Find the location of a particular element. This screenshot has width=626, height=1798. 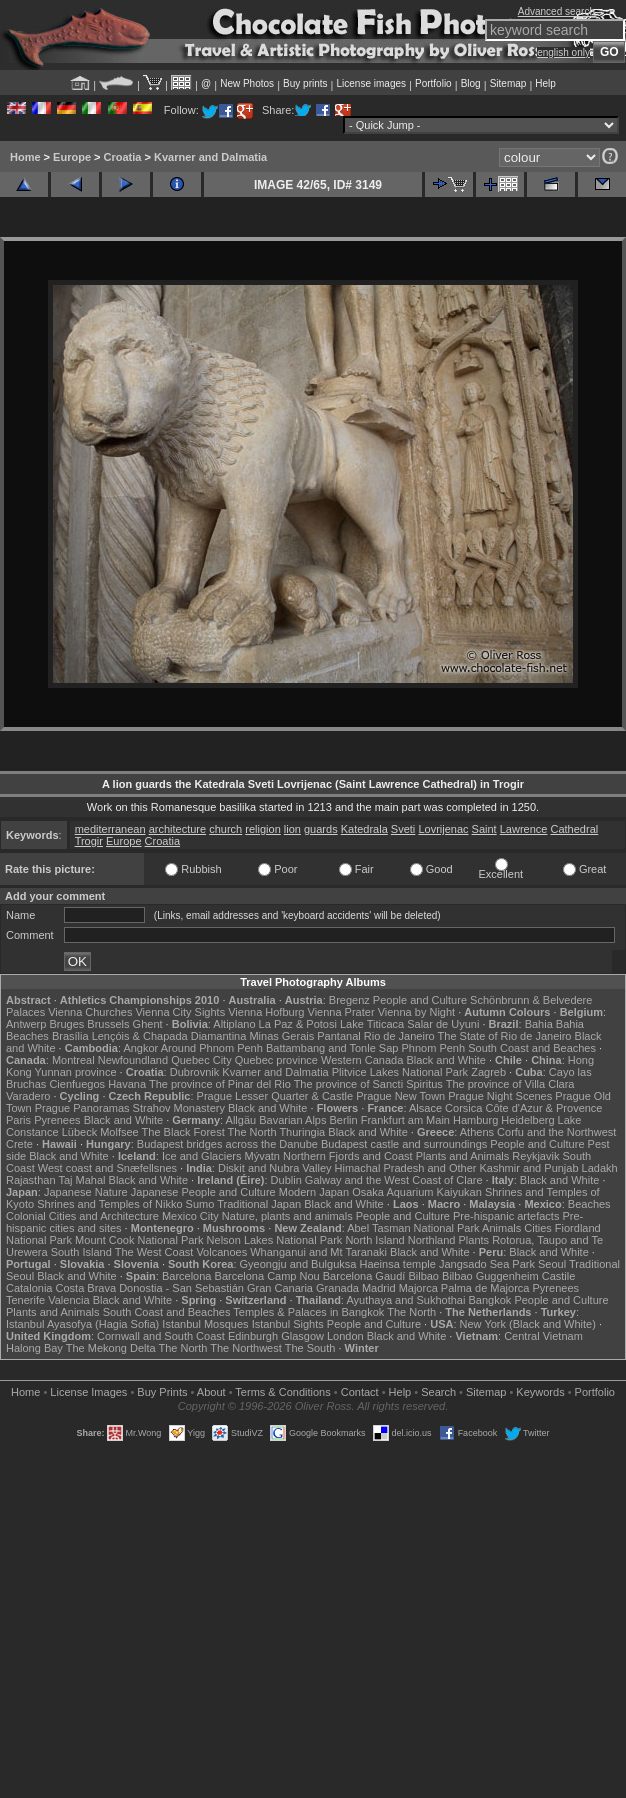

Valencia is located at coordinates (68, 1300).